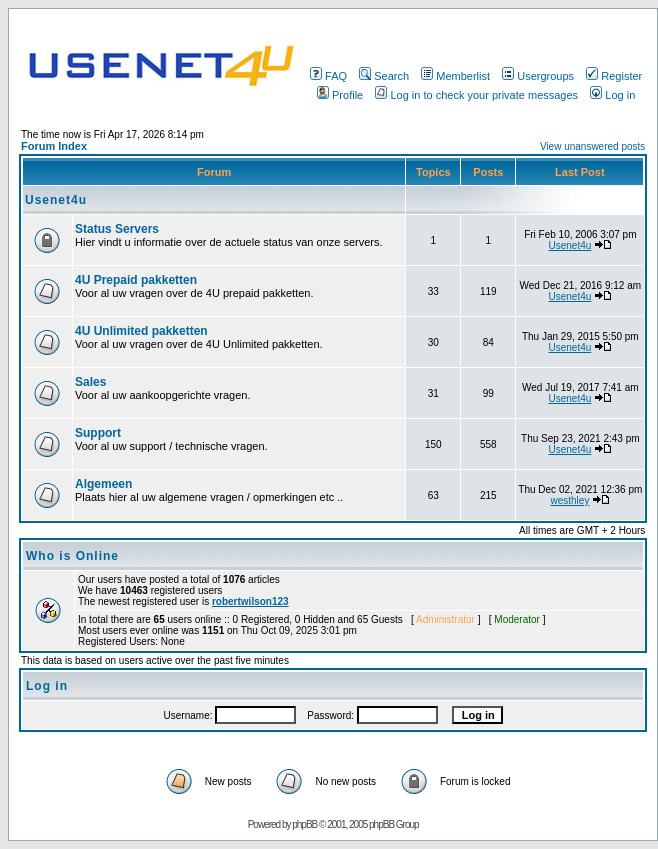 This screenshot has width=658, height=849. Describe the element at coordinates (612, 95) in the screenshot. I see `Log in` at that location.